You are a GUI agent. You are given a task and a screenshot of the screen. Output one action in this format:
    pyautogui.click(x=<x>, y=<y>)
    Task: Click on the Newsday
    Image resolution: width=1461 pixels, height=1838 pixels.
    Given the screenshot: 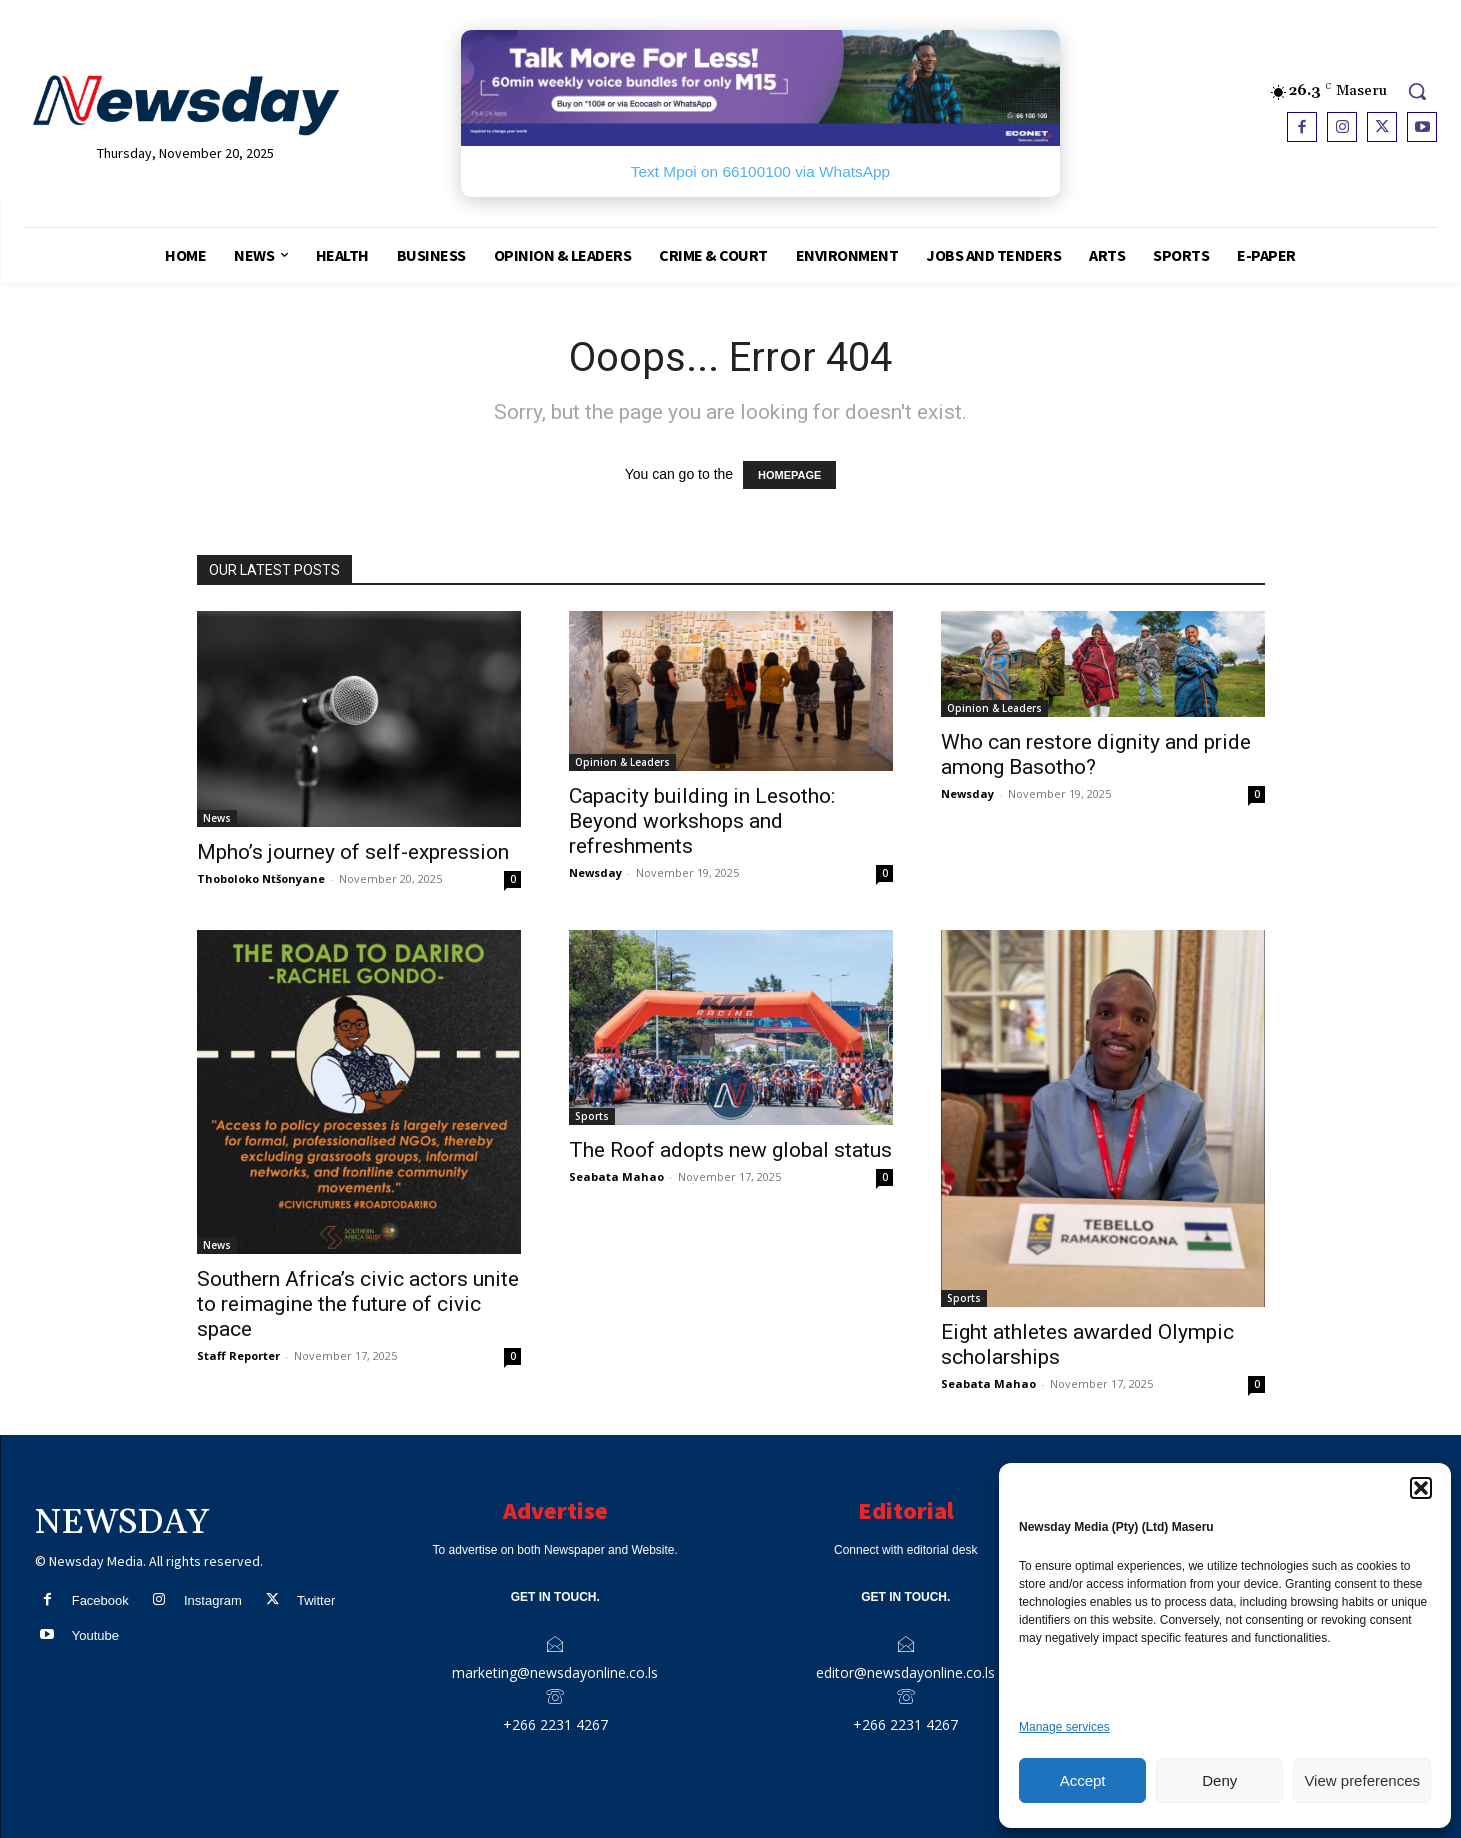 What is the action you would take?
    pyautogui.click(x=595, y=872)
    